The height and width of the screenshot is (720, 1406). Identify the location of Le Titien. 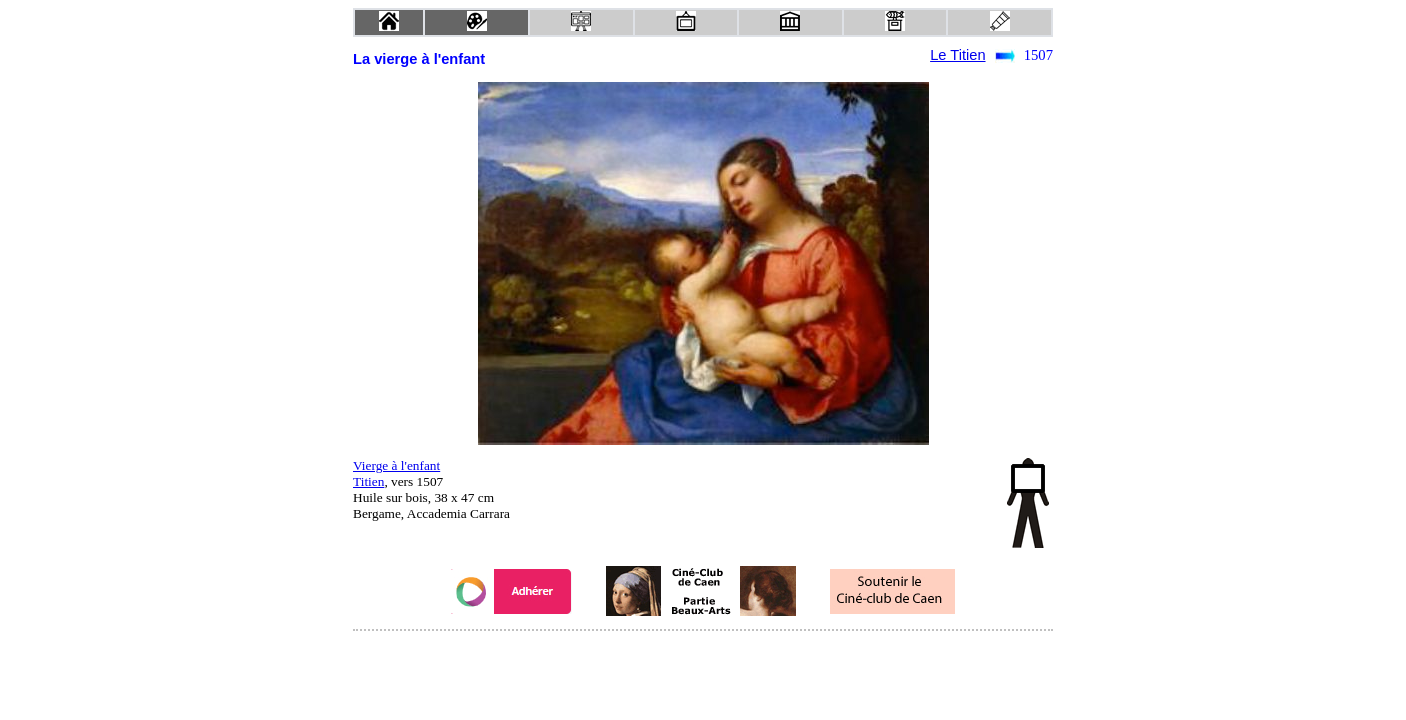
(957, 55).